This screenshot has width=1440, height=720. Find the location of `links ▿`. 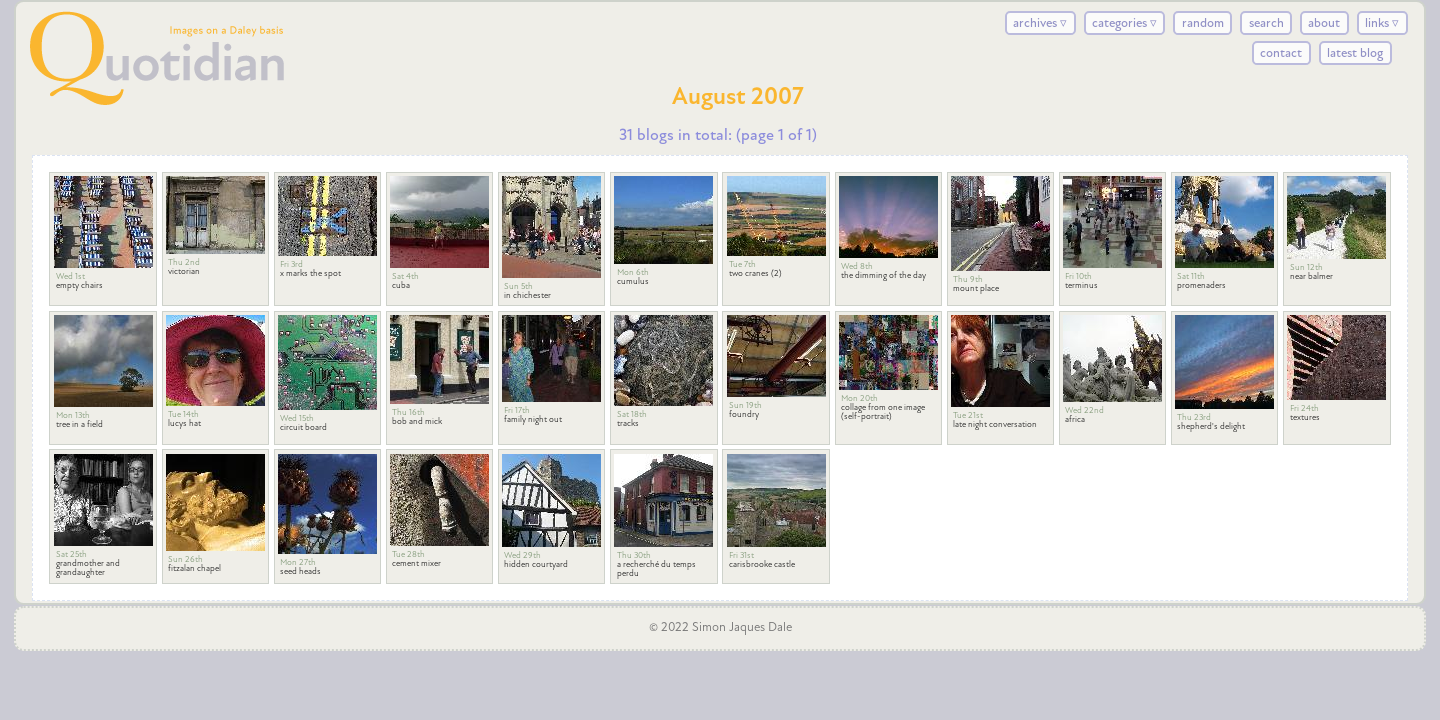

links ▿ is located at coordinates (1382, 23).